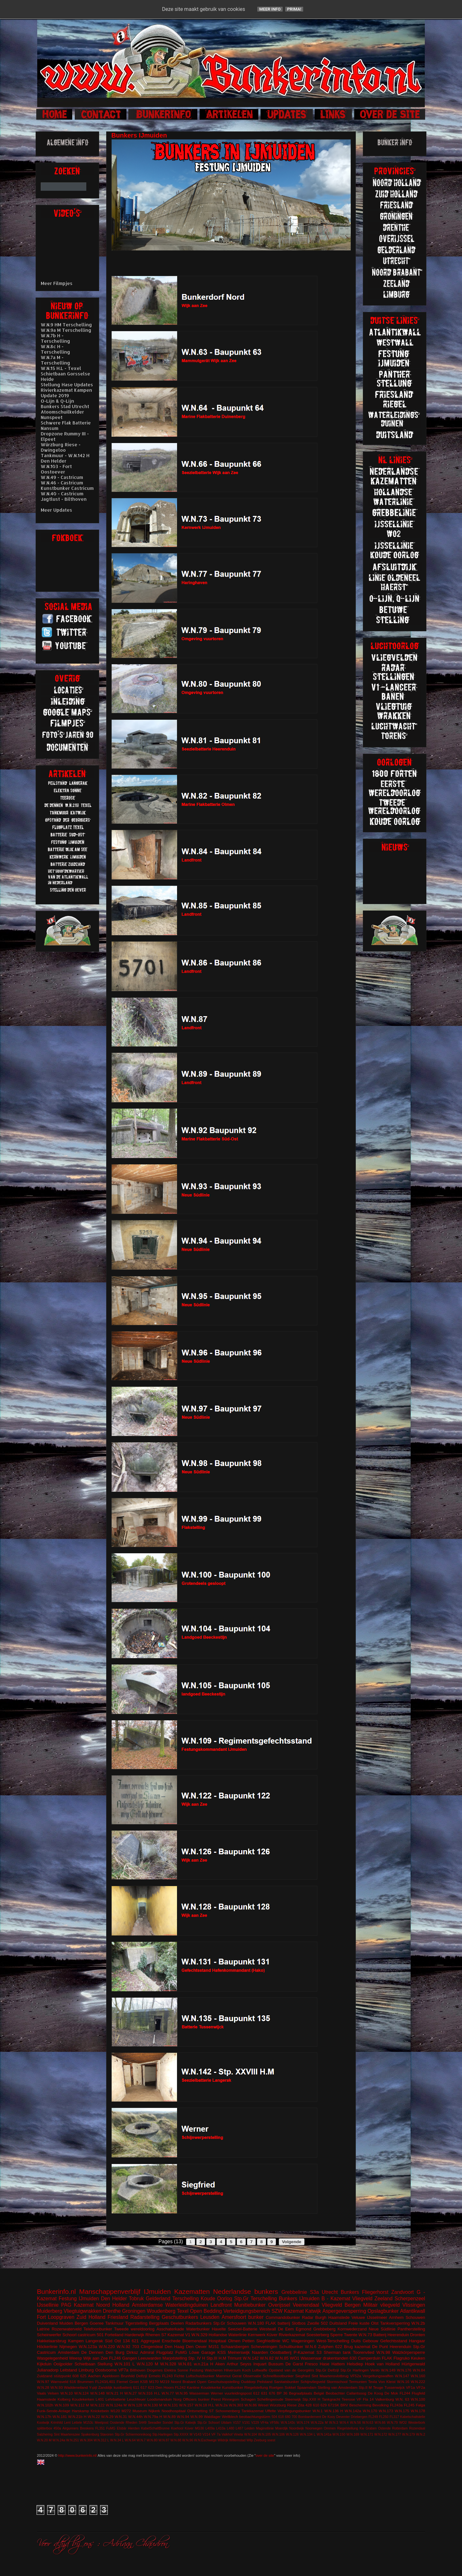 The image size is (462, 2576). I want to click on W.N.92, so click(124, 2346).